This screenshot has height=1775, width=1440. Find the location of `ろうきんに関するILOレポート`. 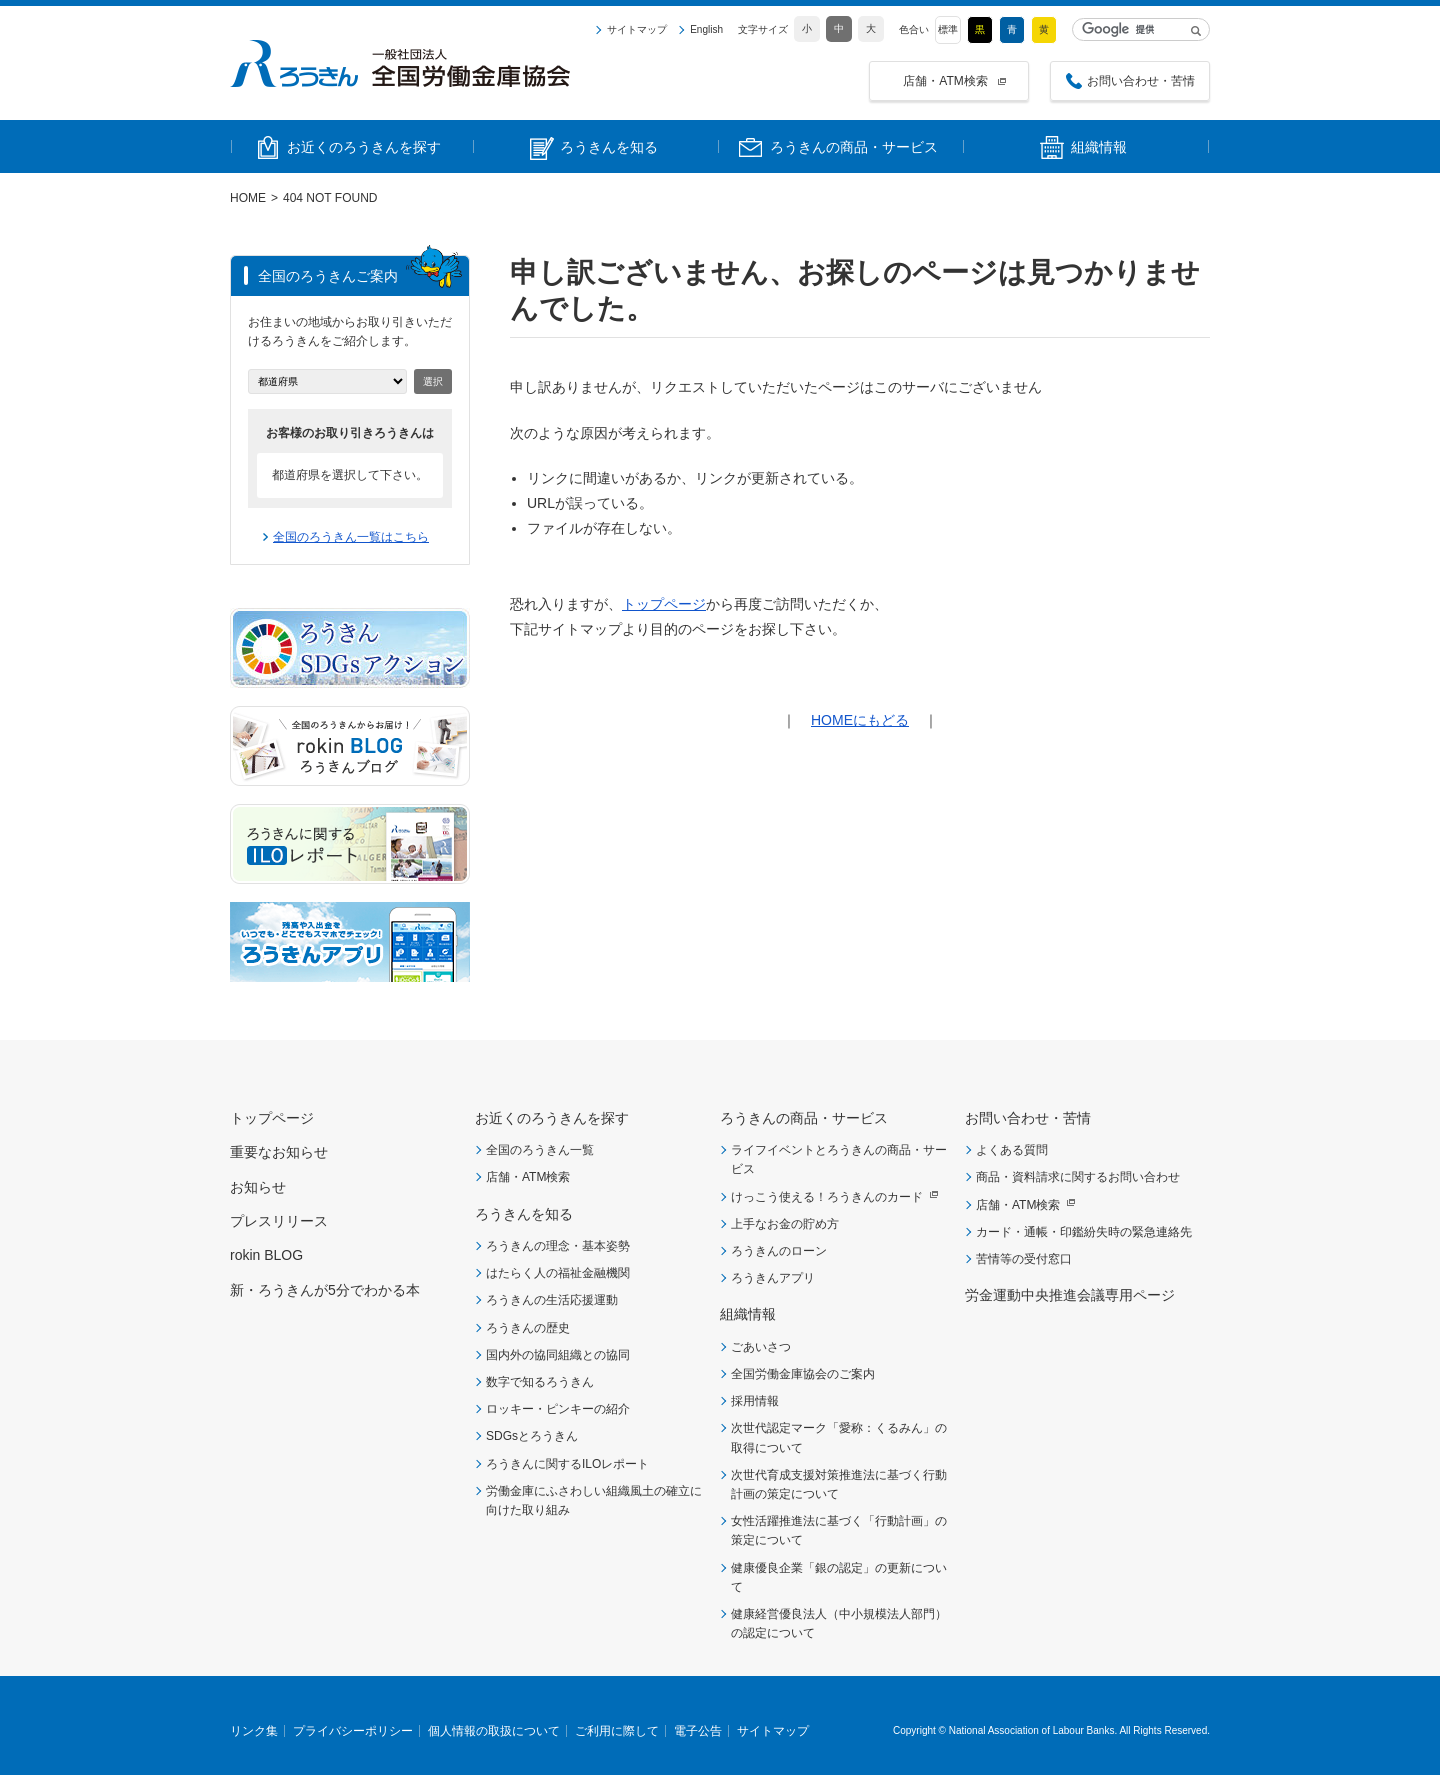

ろうきんに関するILOレポート is located at coordinates (567, 1464).